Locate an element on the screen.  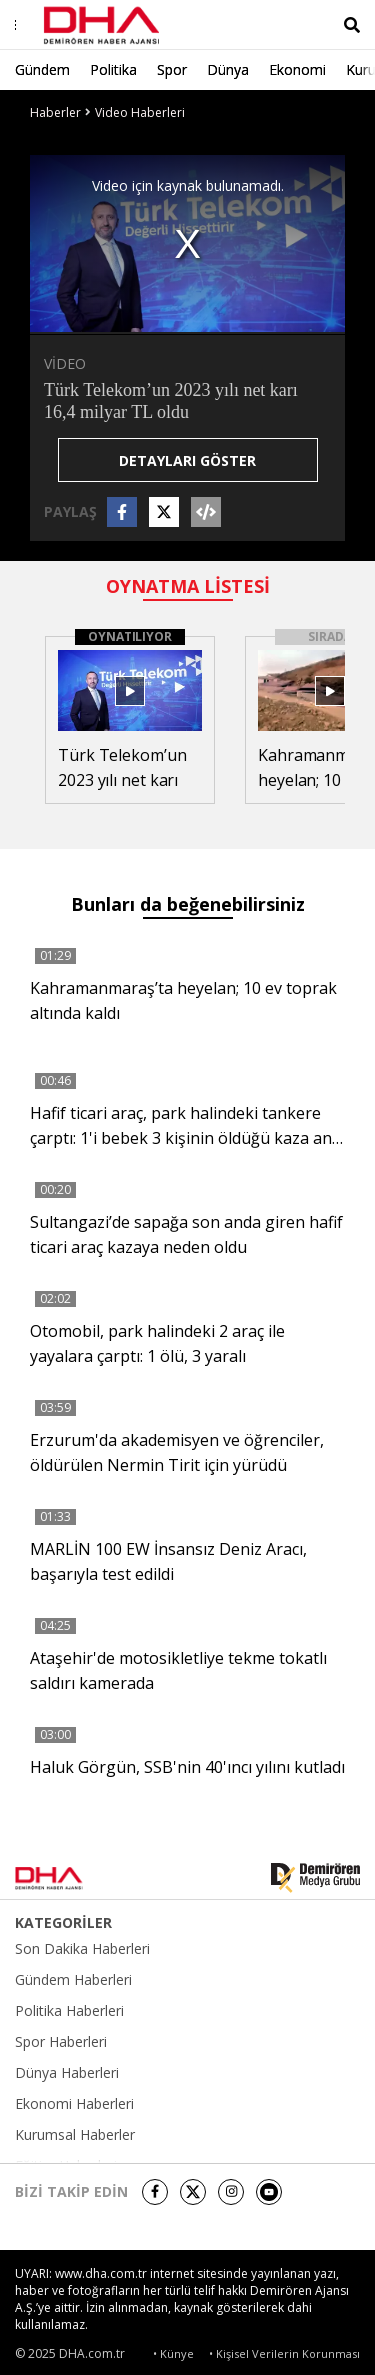
Kurumsal Haberler is located at coordinates (75, 2135).